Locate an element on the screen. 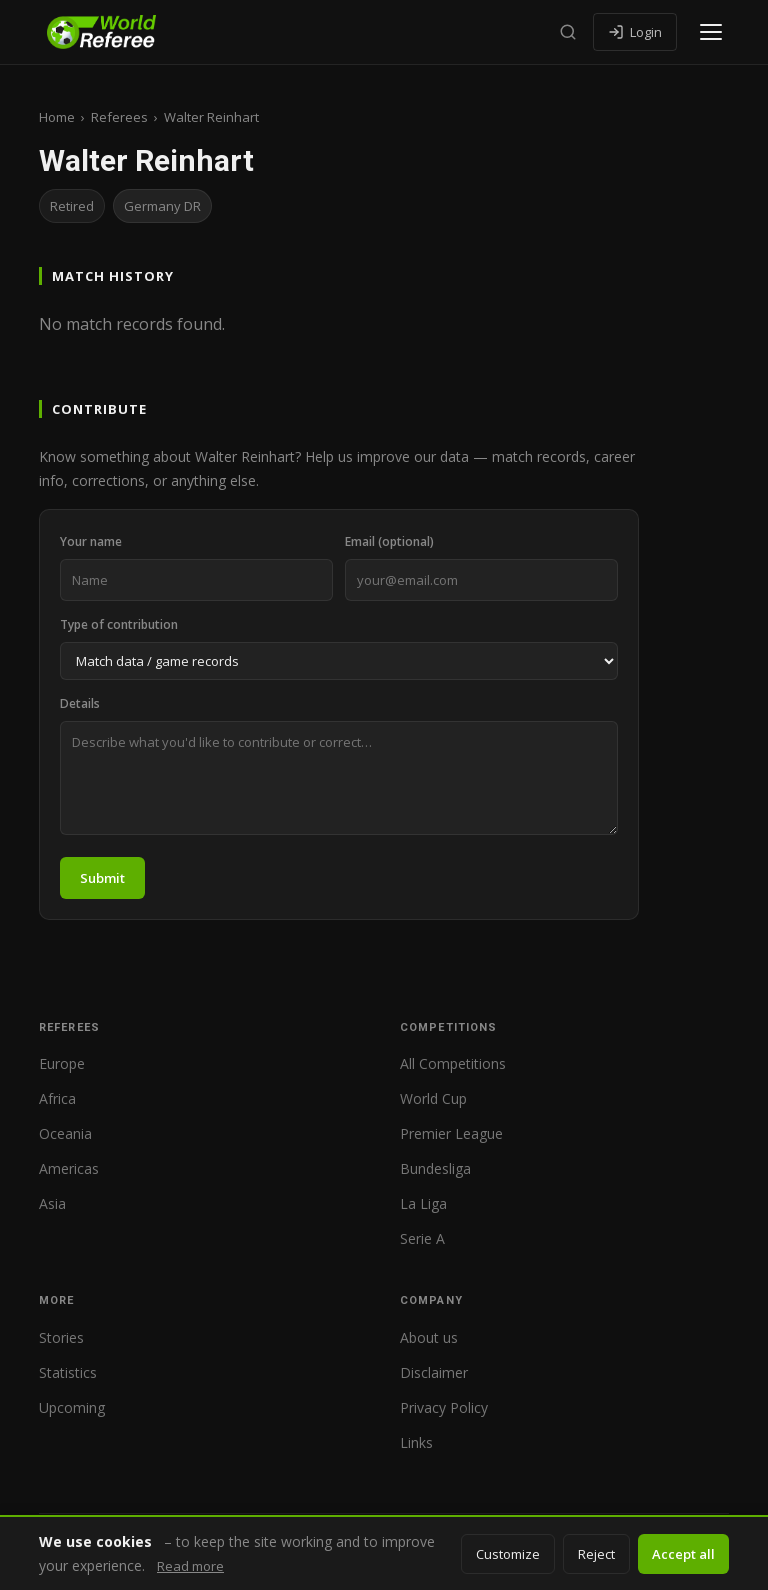  Accept all is located at coordinates (683, 1554).